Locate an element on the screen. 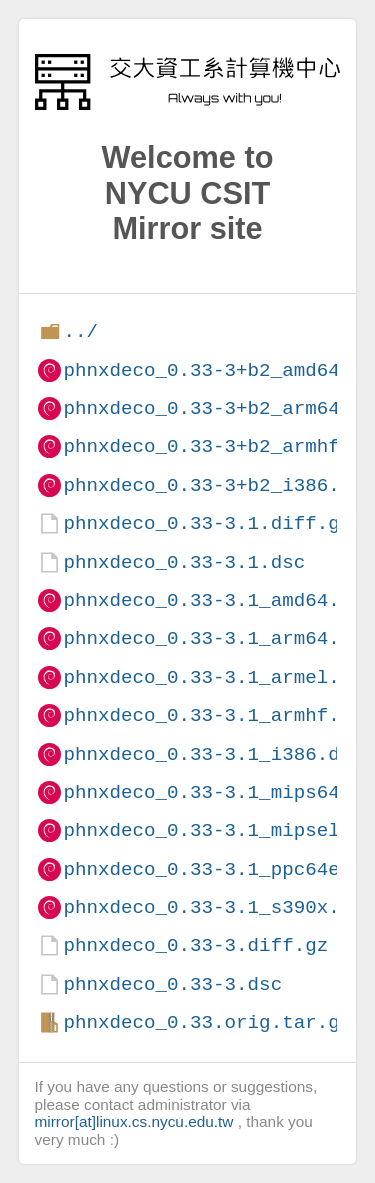 This screenshot has height=1183, width=375. phnxdeco_0.33-3.1.diff.gz is located at coordinates (207, 523).